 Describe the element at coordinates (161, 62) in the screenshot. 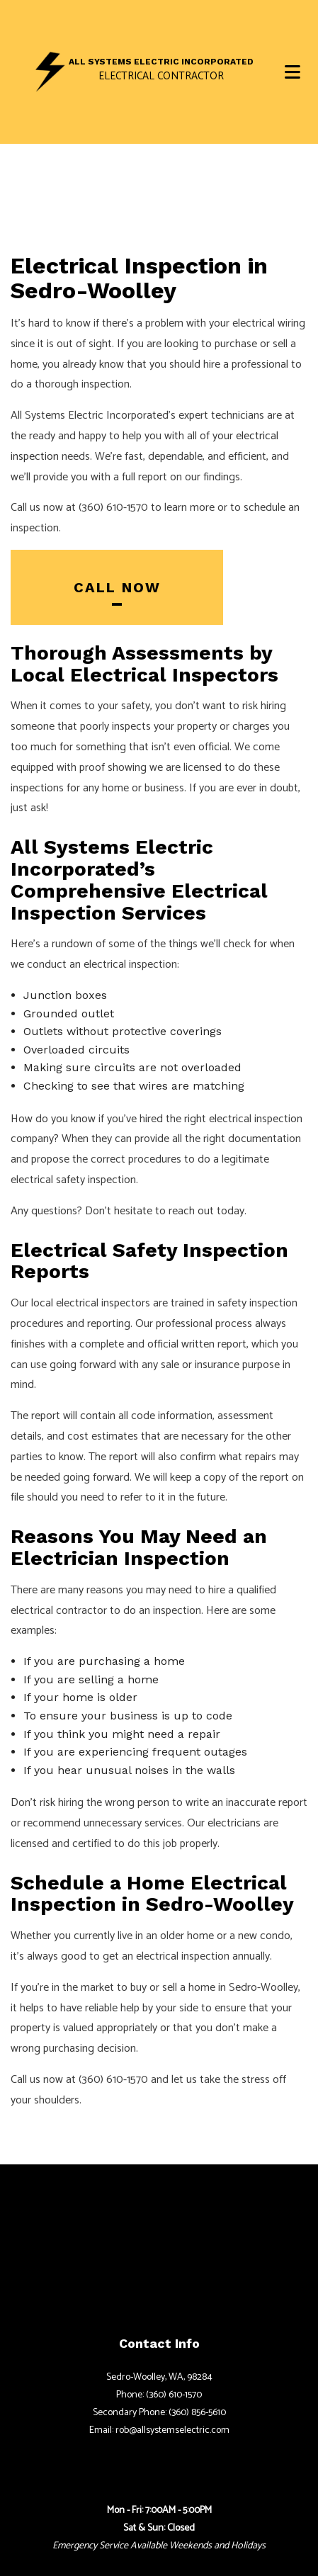

I see `All Systems Electric Incorporated` at that location.